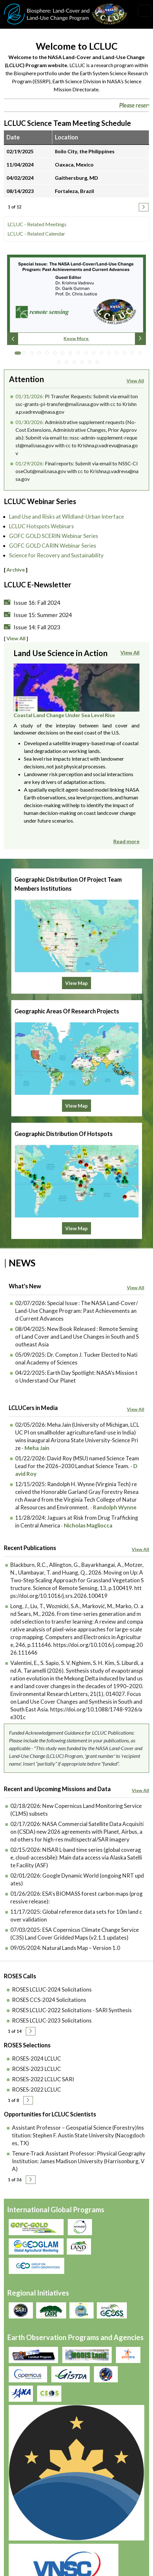  I want to click on Privacy, so click(18, 2464).